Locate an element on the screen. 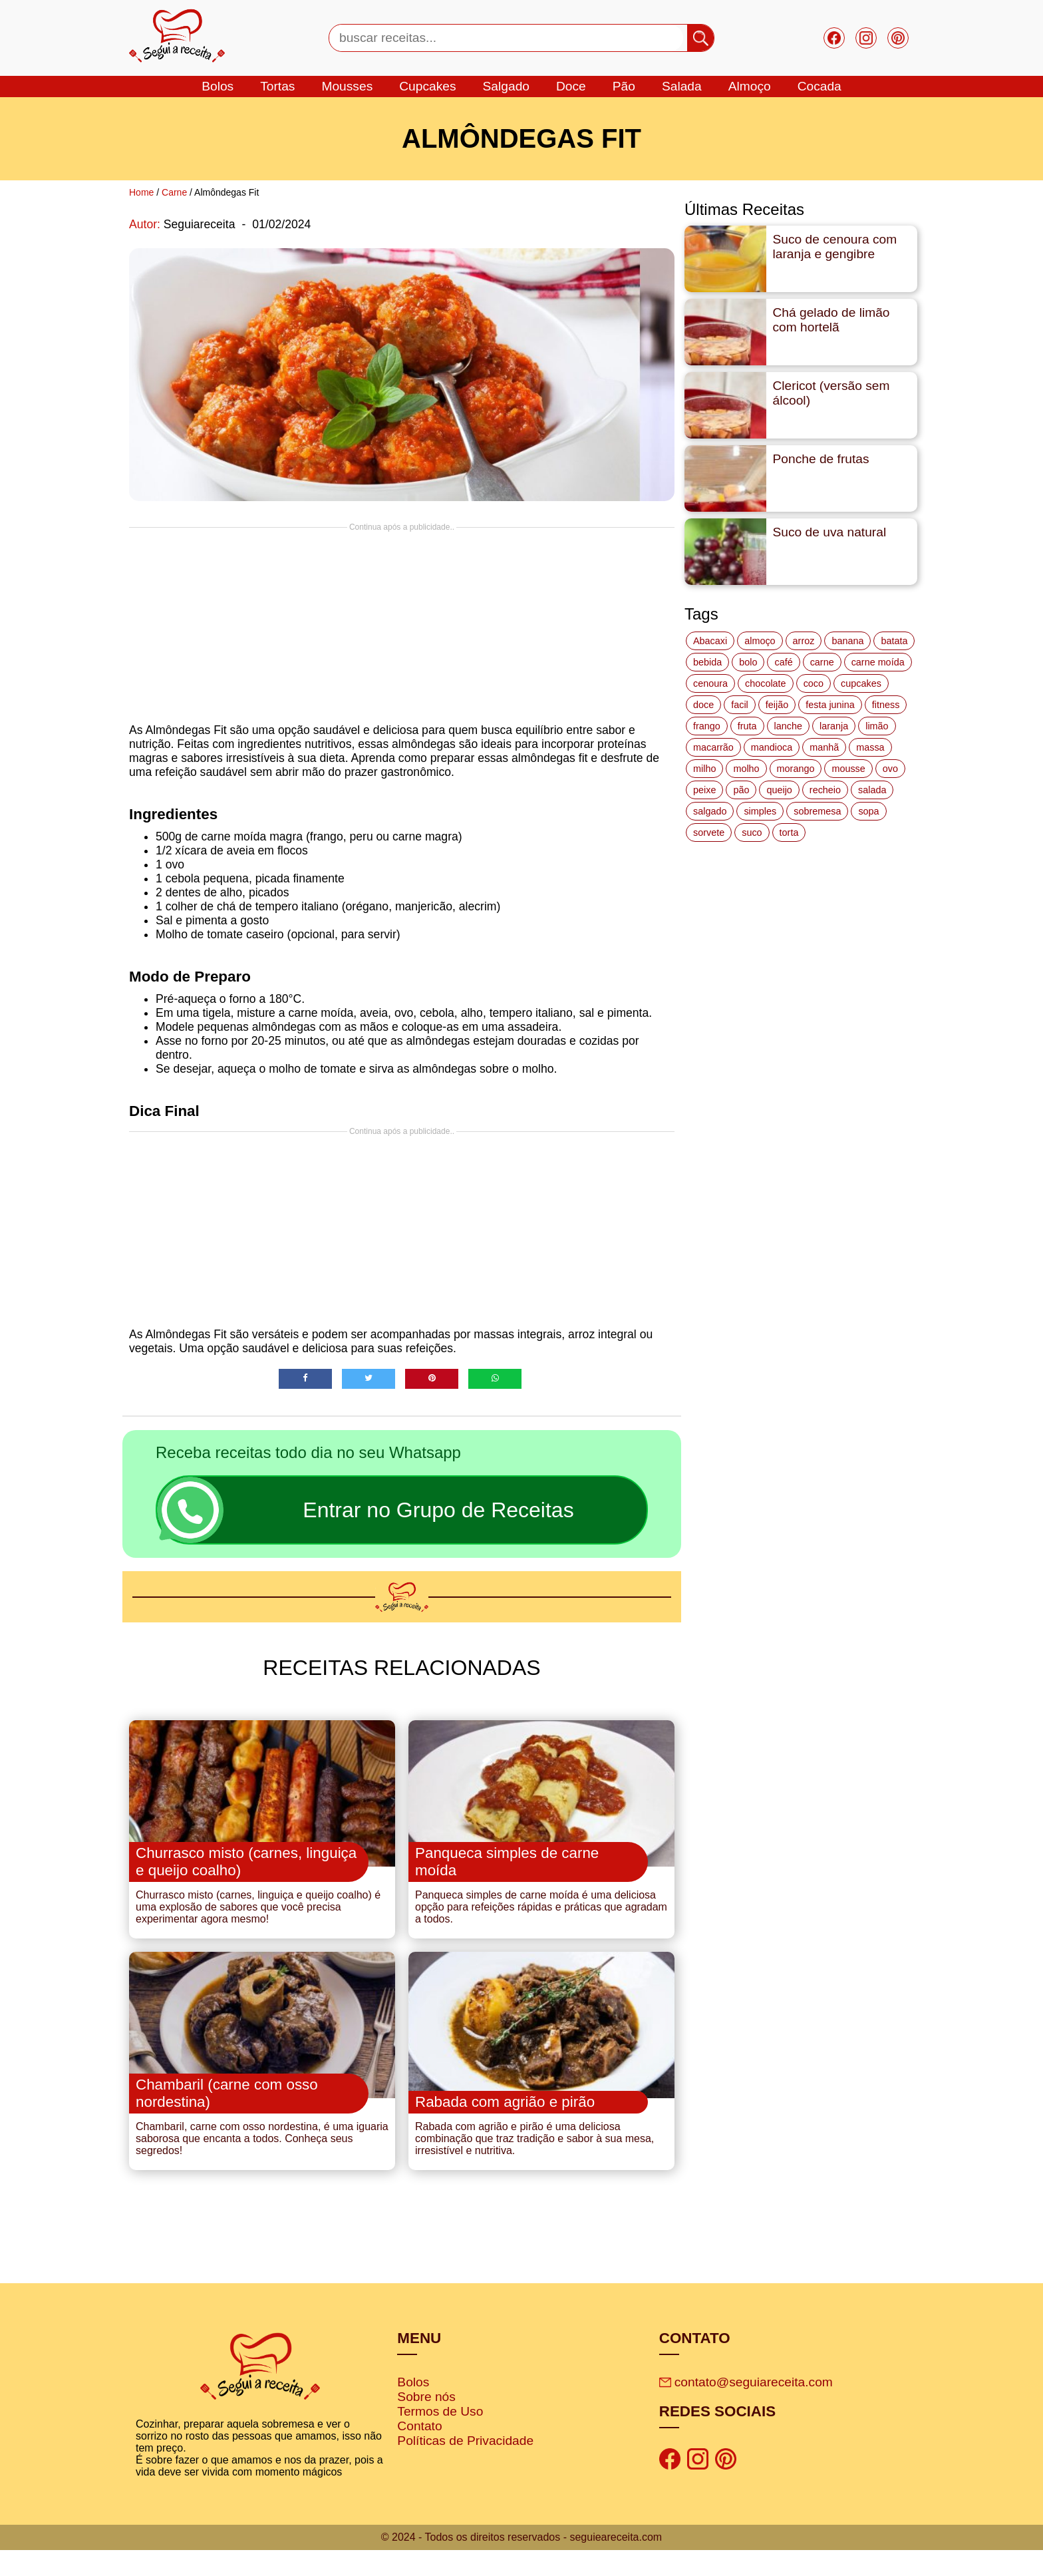 This screenshot has height=2576, width=1043. sobremesa [sobremesa (116 itens)] is located at coordinates (817, 811).